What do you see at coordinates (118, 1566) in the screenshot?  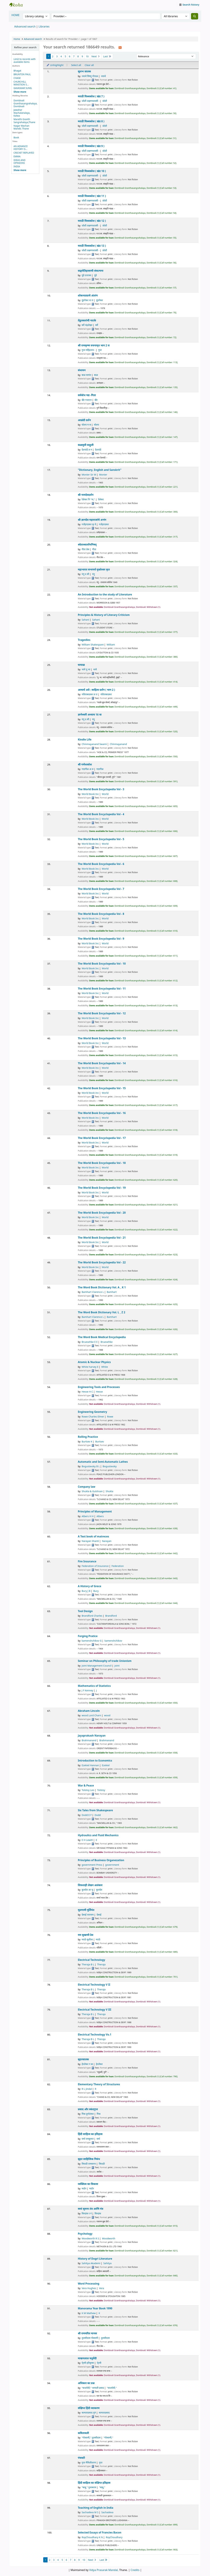 I see `Federation` at bounding box center [118, 1566].